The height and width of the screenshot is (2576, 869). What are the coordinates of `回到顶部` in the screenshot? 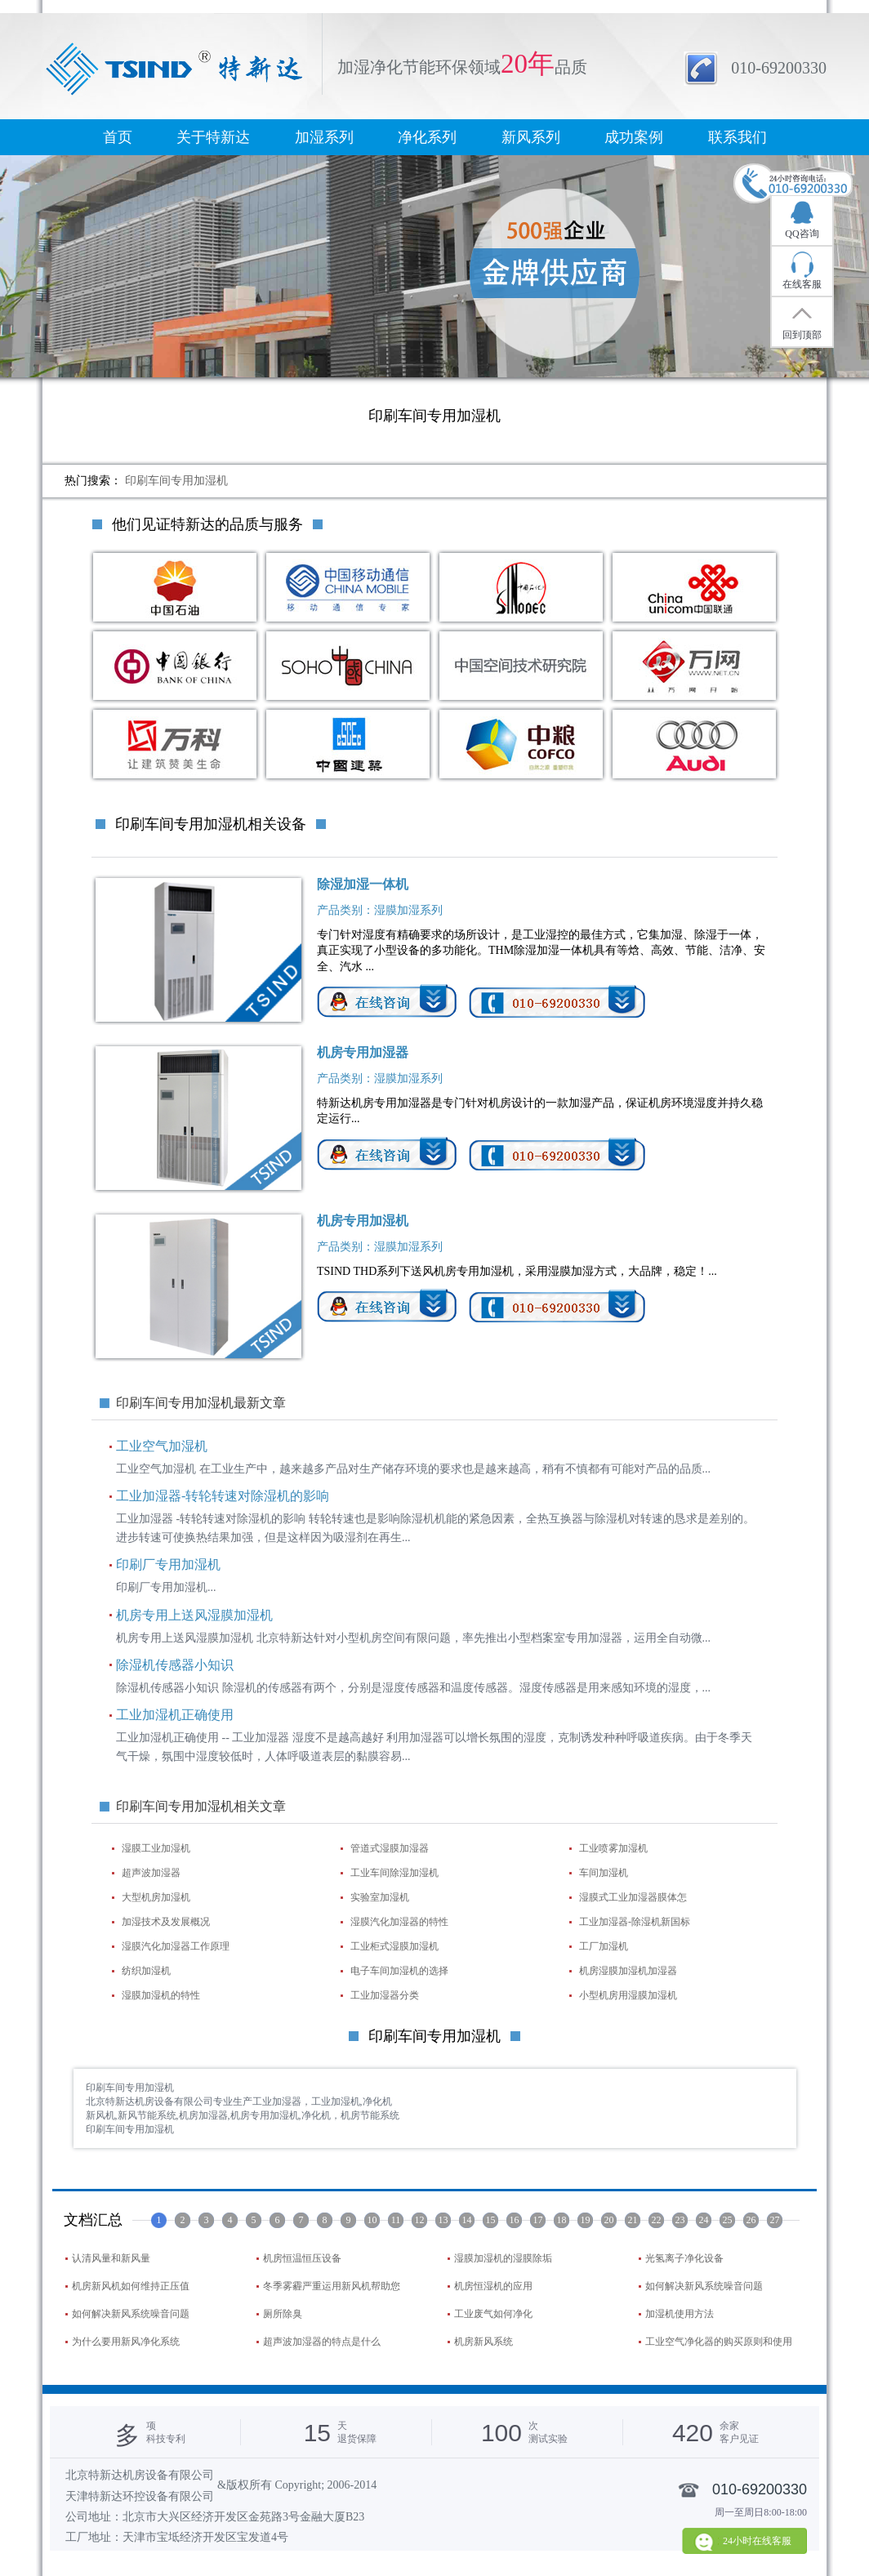 It's located at (802, 335).